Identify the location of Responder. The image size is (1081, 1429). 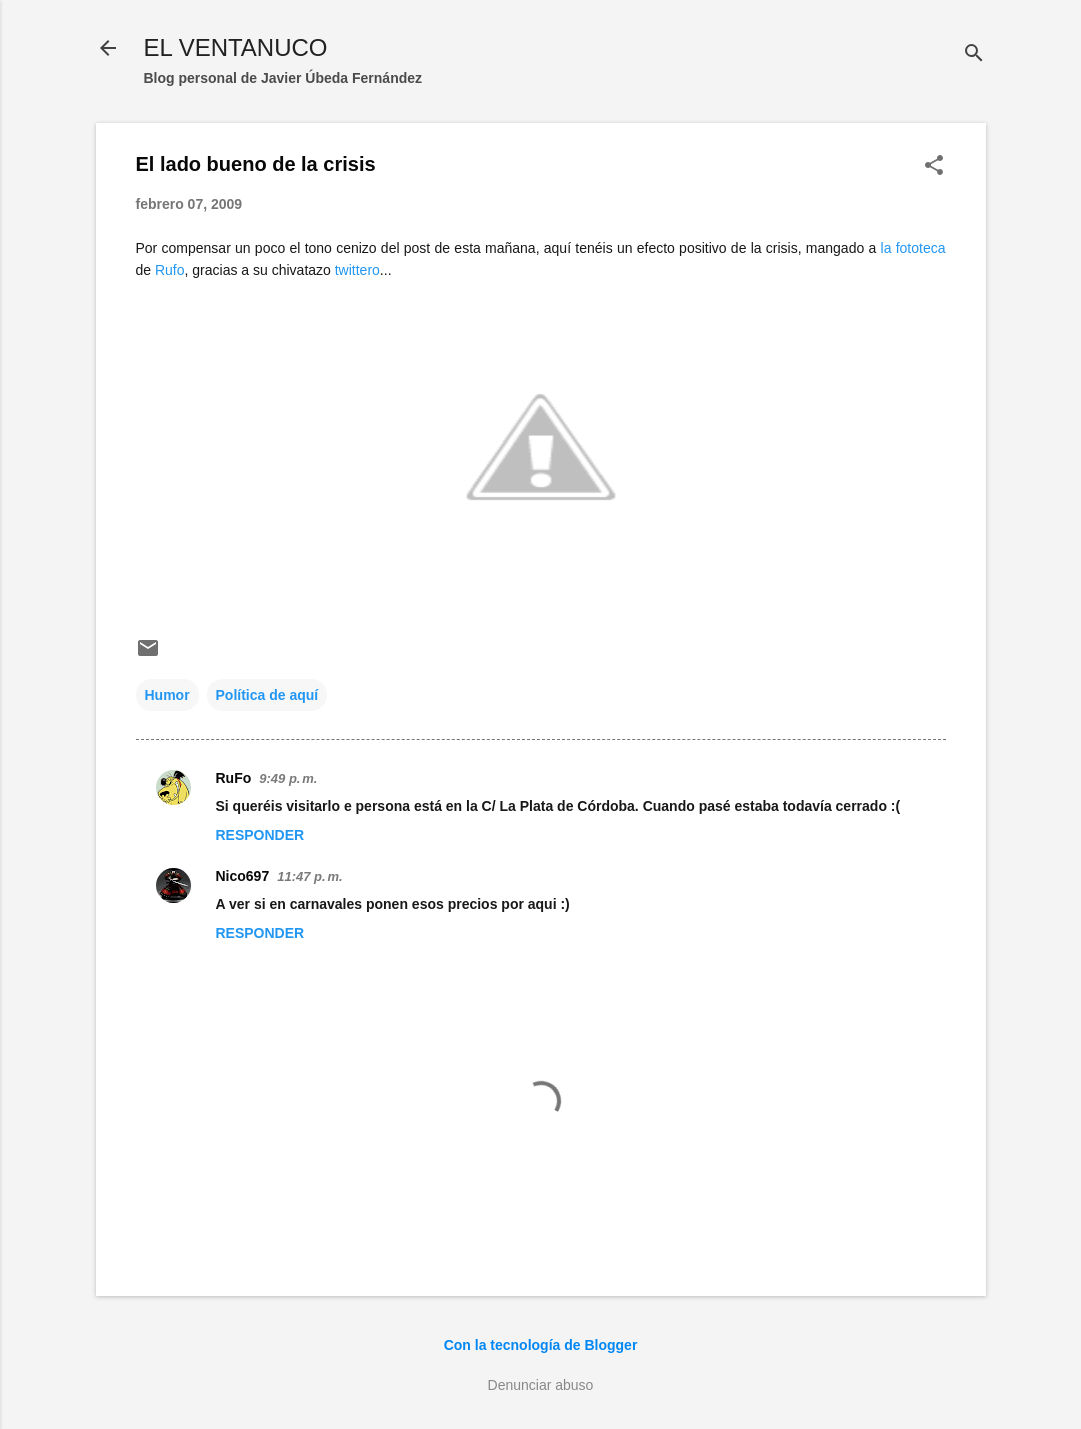
(260, 835).